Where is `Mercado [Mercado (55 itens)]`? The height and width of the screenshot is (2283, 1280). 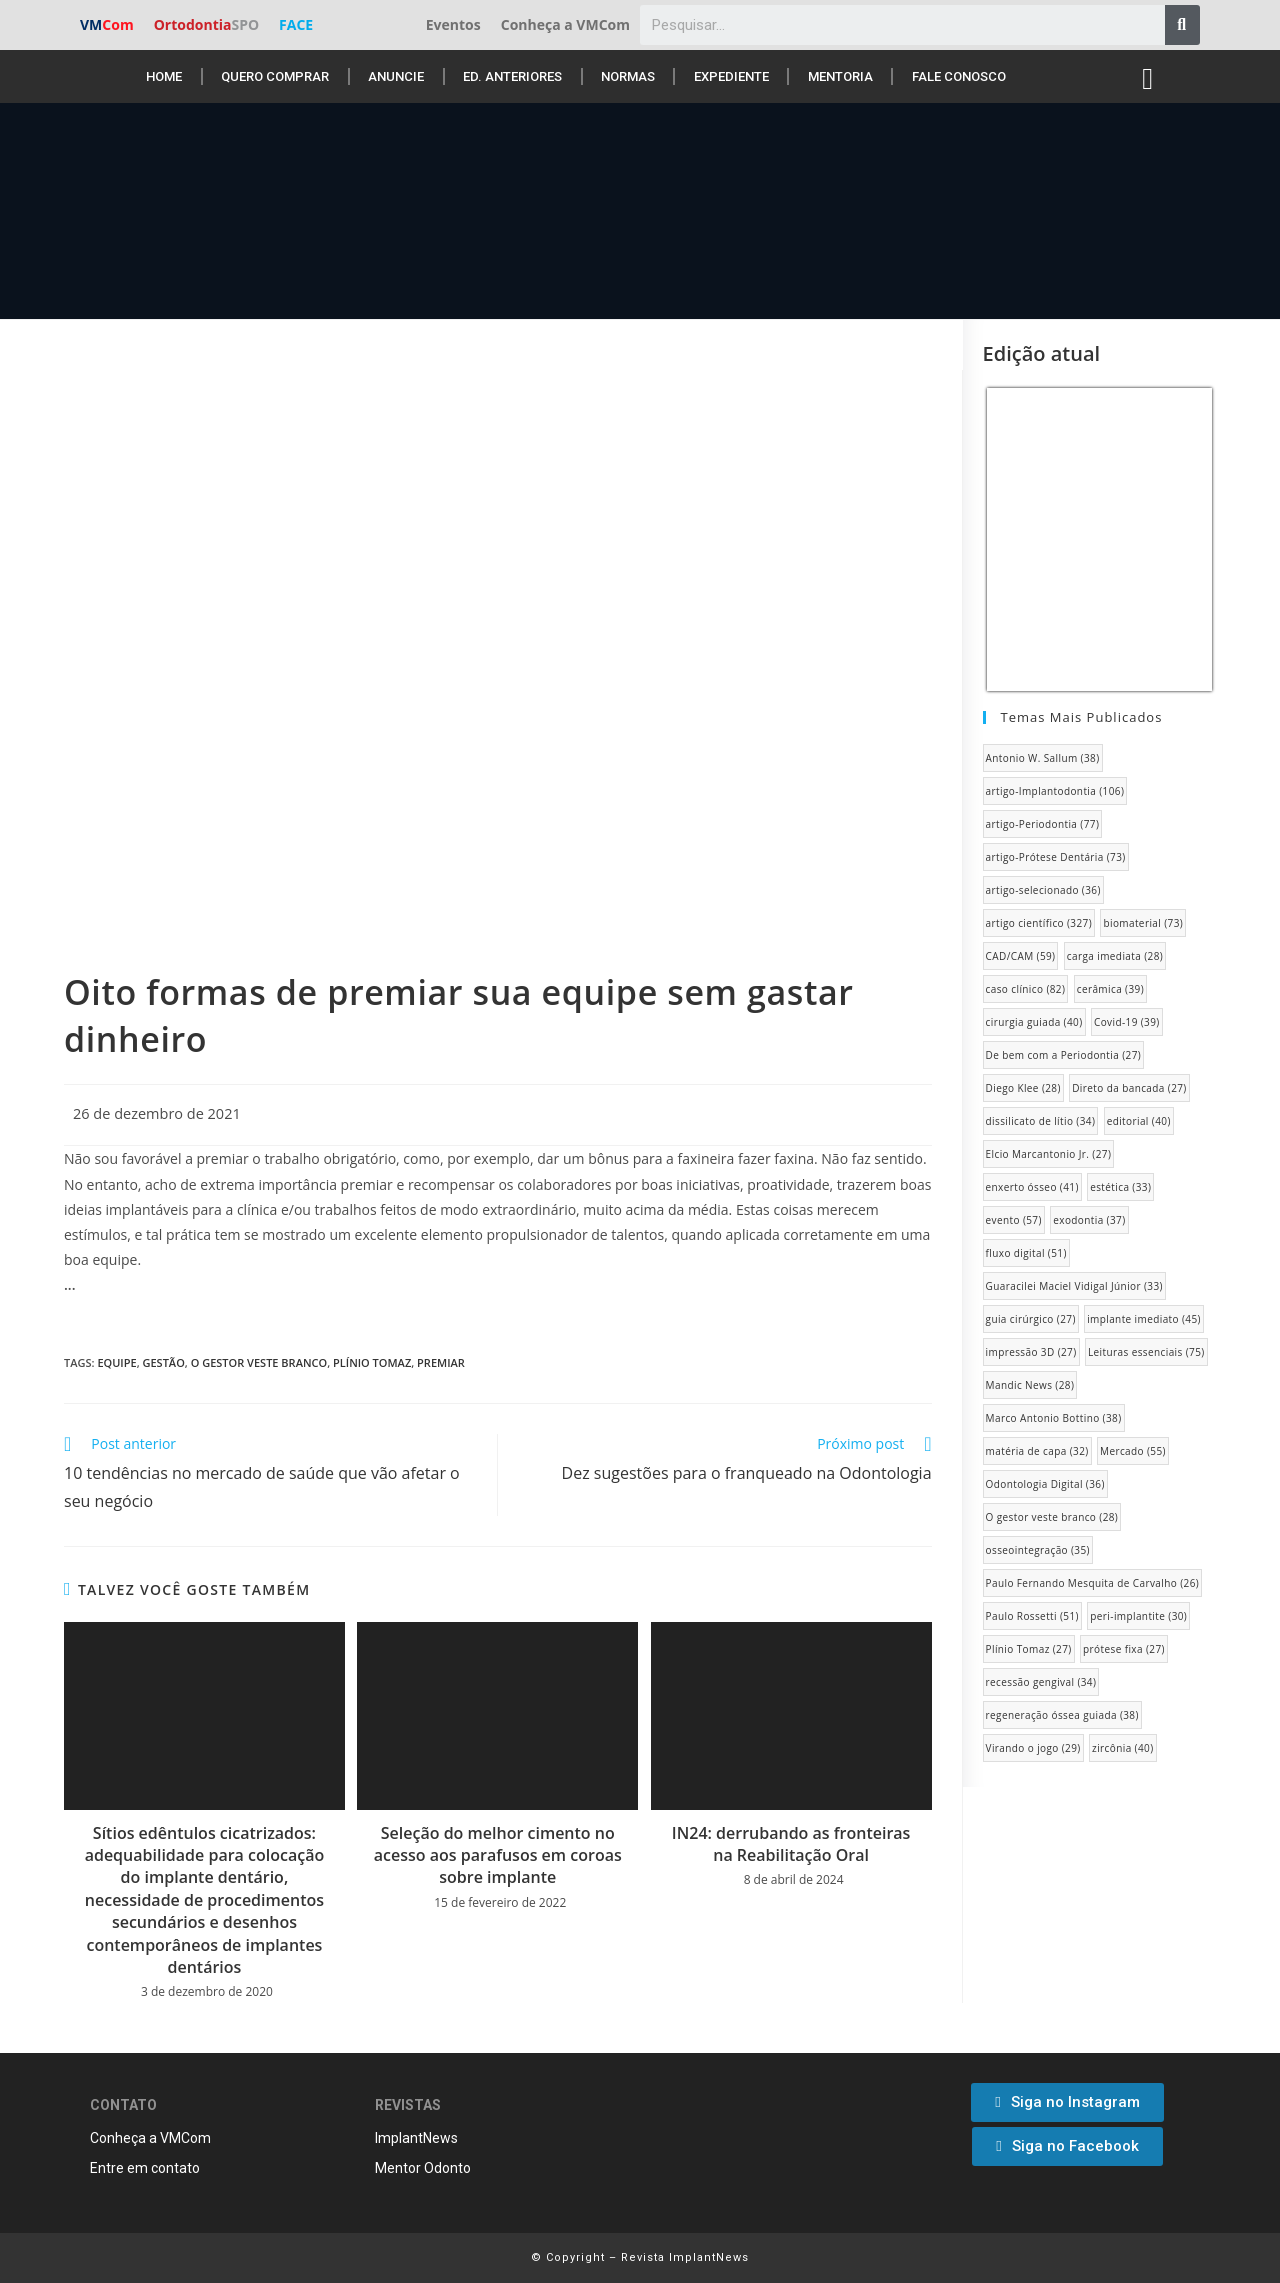 Mercado [Mercado (55 itens)] is located at coordinates (1133, 1451).